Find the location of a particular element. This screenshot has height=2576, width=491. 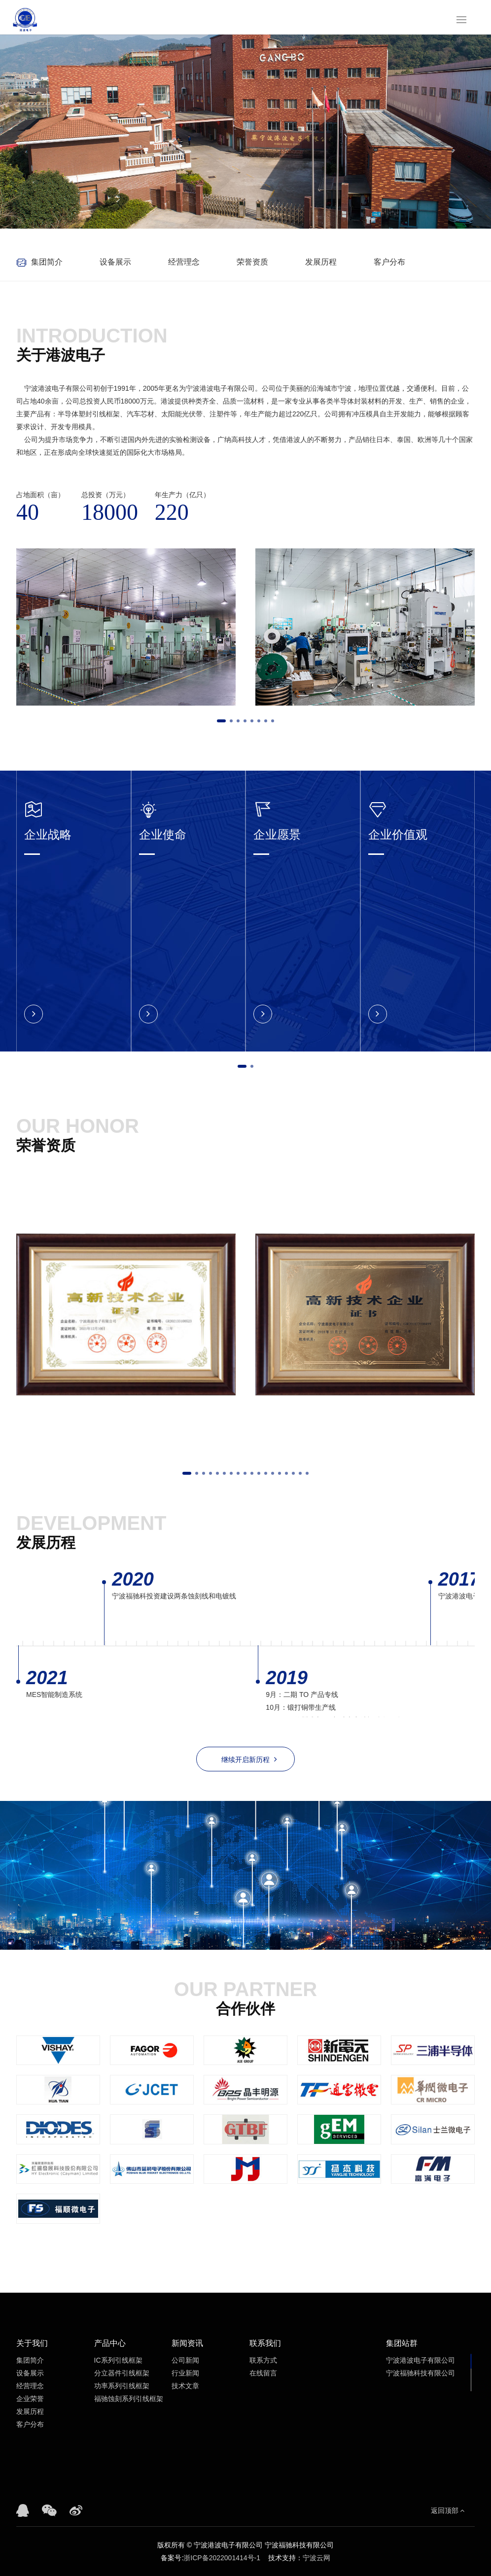

发展历程 is located at coordinates (321, 262).